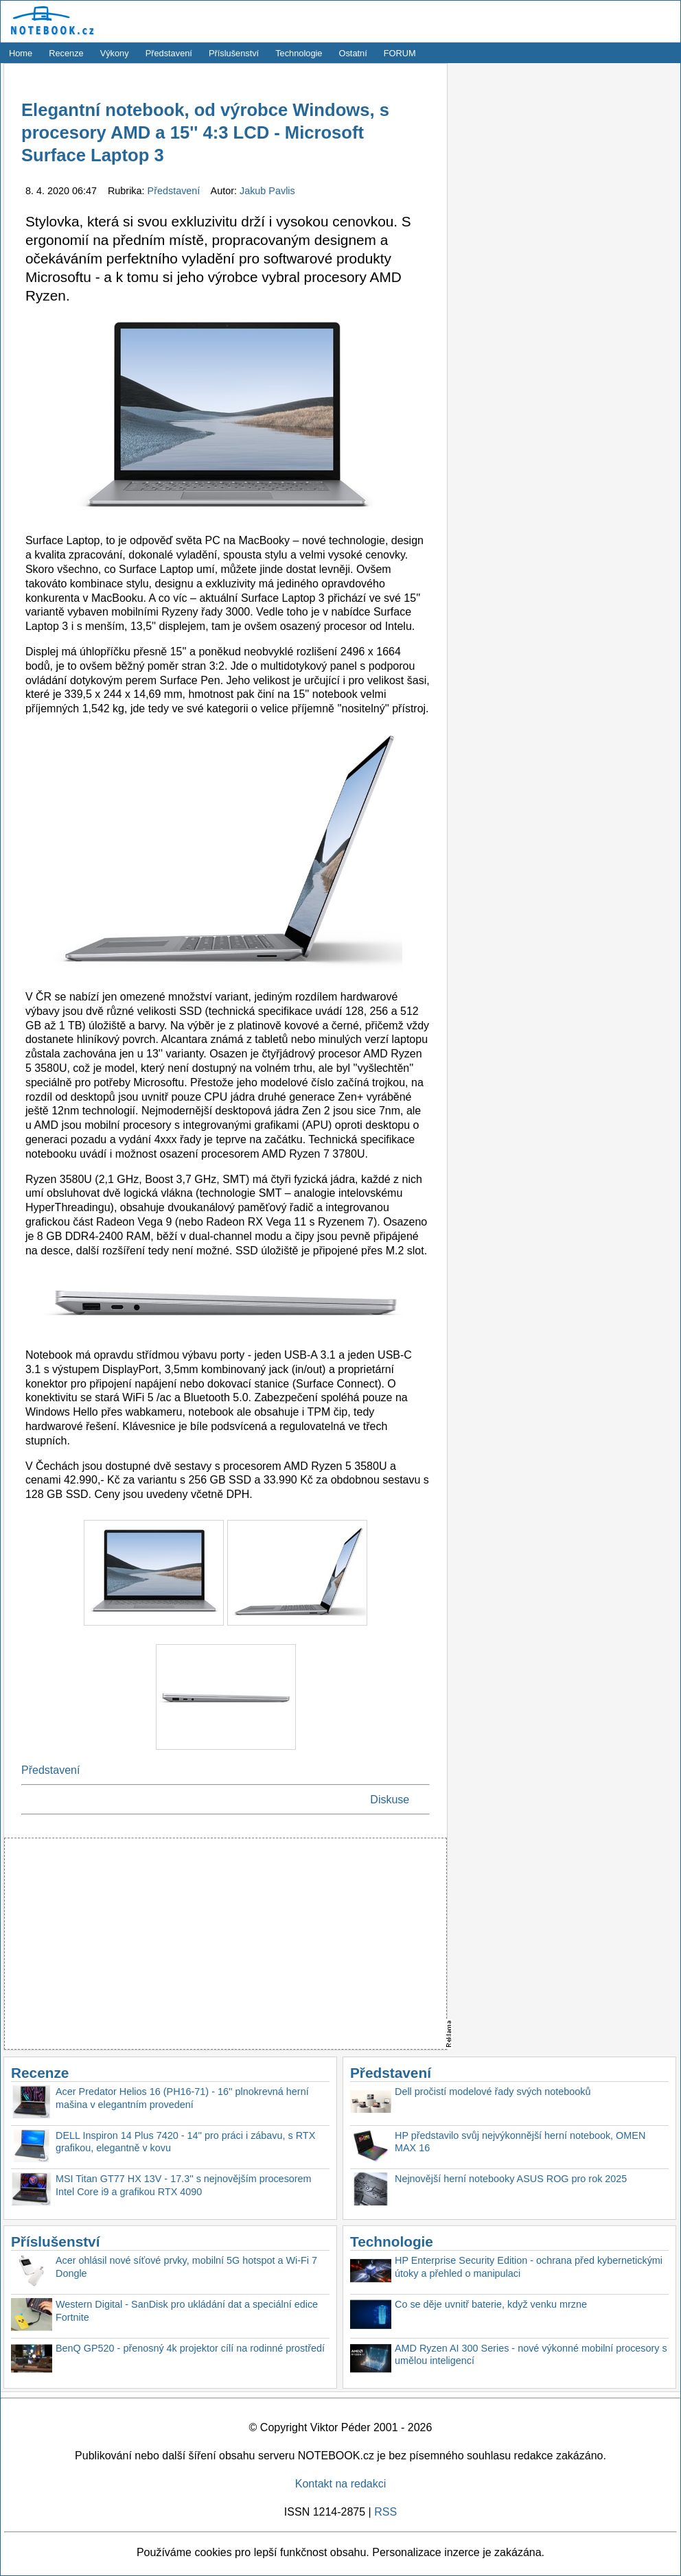 This screenshot has width=681, height=2576. What do you see at coordinates (520, 2142) in the screenshot?
I see `HP představilo svůj nejvýkonnější herní notebook, OMEN MAX 16` at bounding box center [520, 2142].